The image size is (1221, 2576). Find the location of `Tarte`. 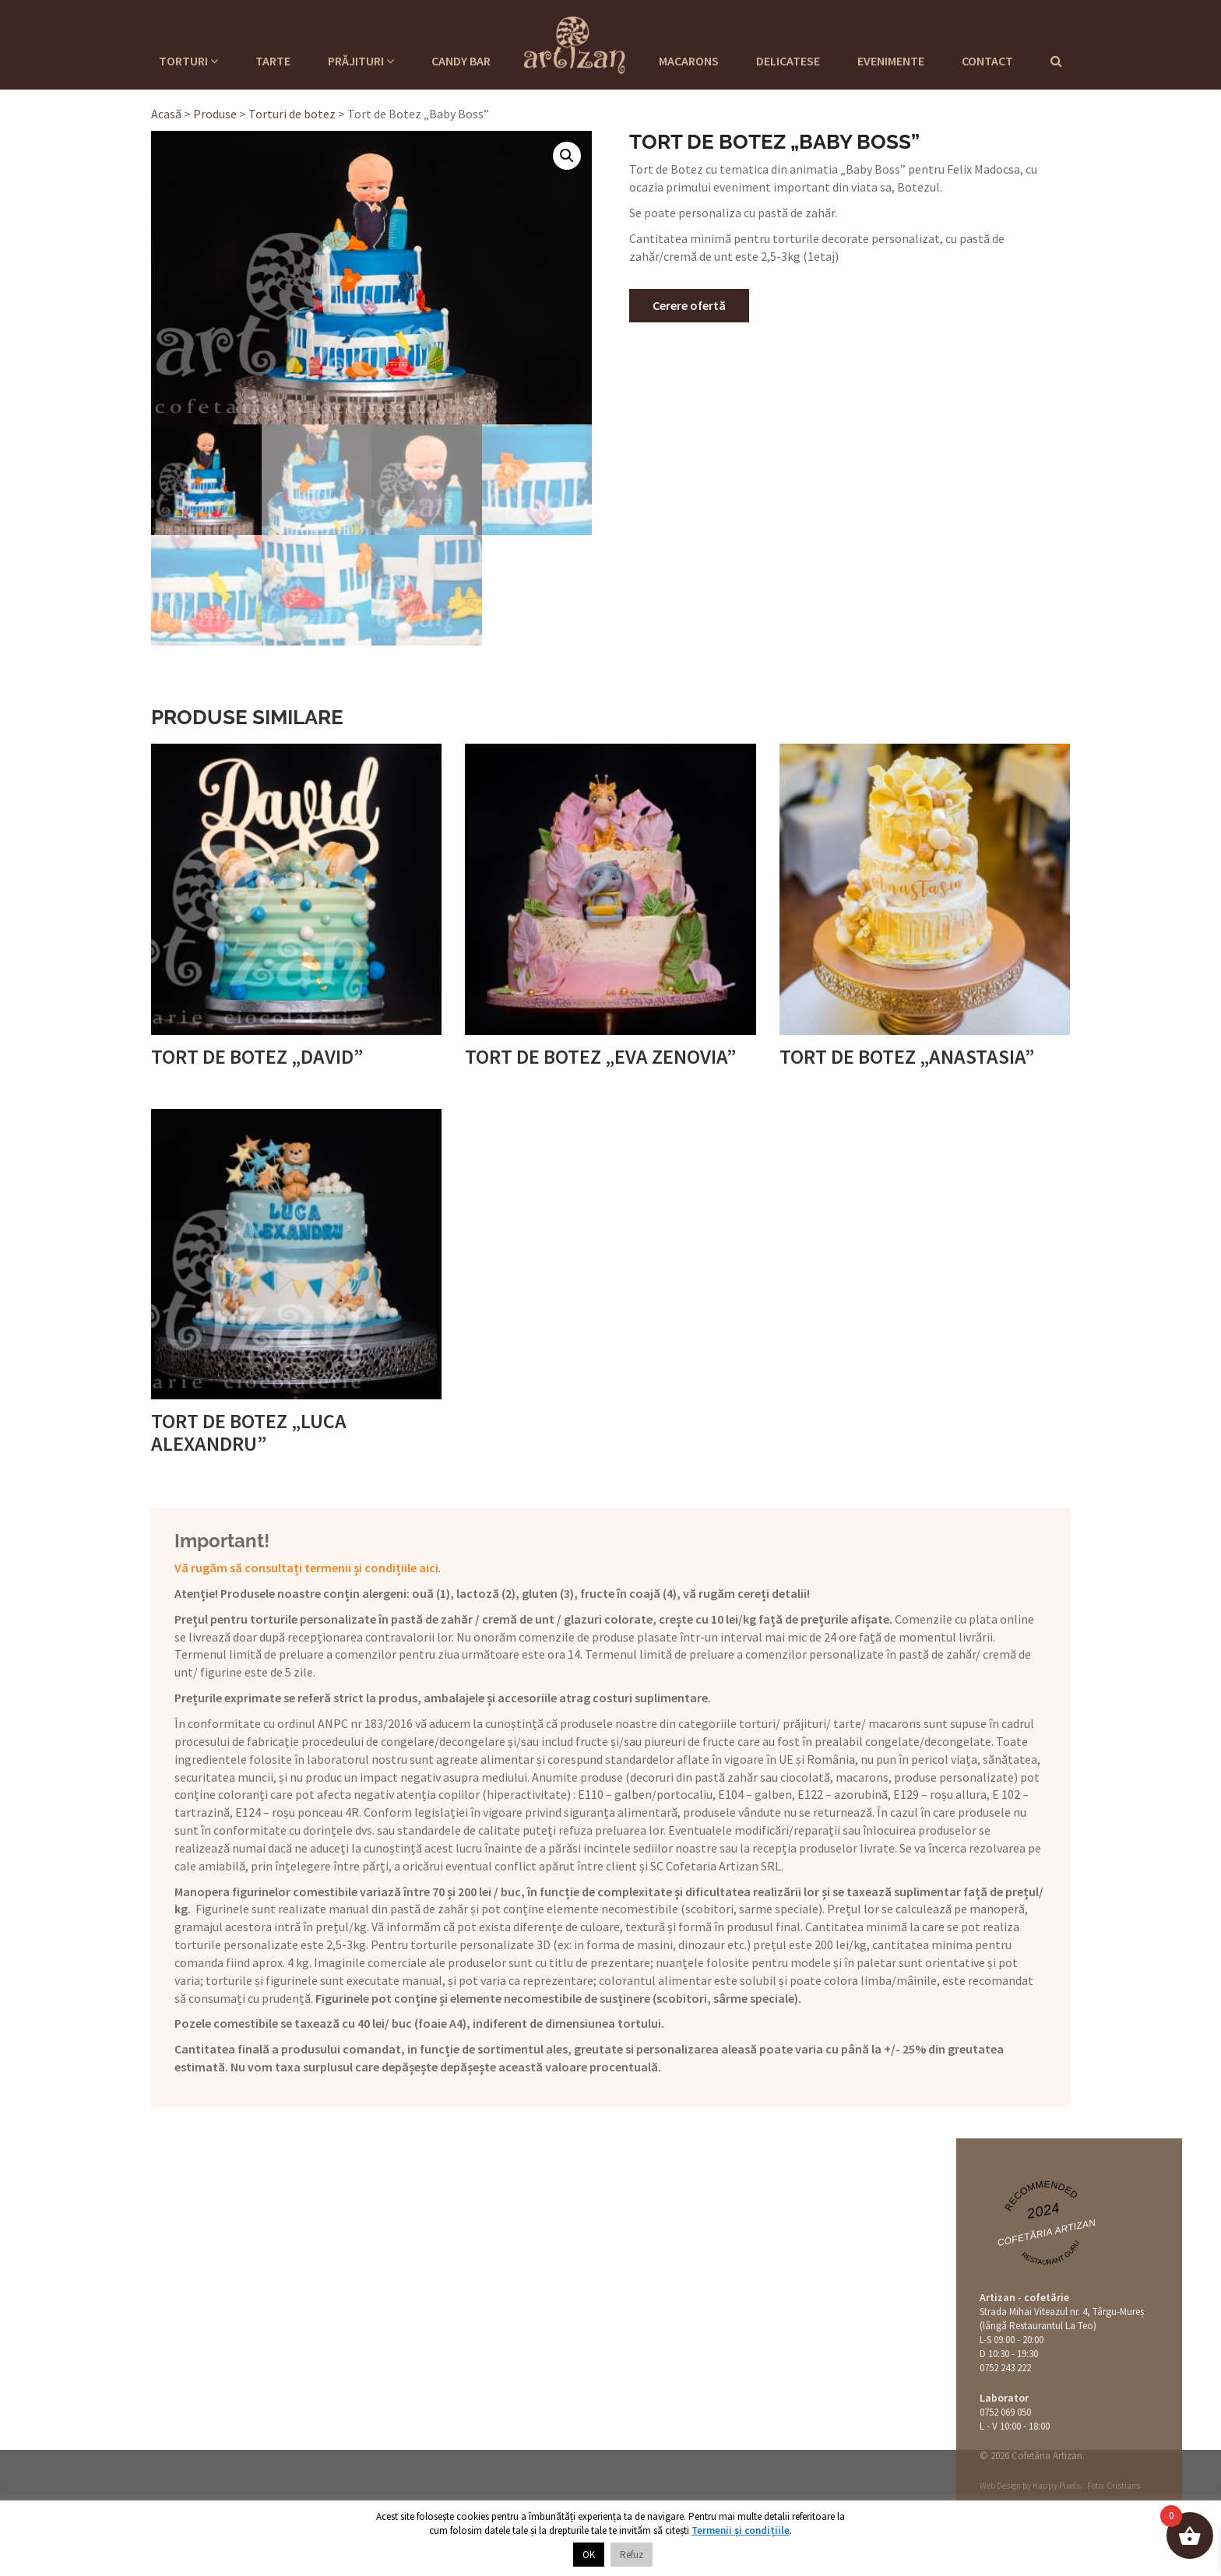

Tarte is located at coordinates (272, 61).